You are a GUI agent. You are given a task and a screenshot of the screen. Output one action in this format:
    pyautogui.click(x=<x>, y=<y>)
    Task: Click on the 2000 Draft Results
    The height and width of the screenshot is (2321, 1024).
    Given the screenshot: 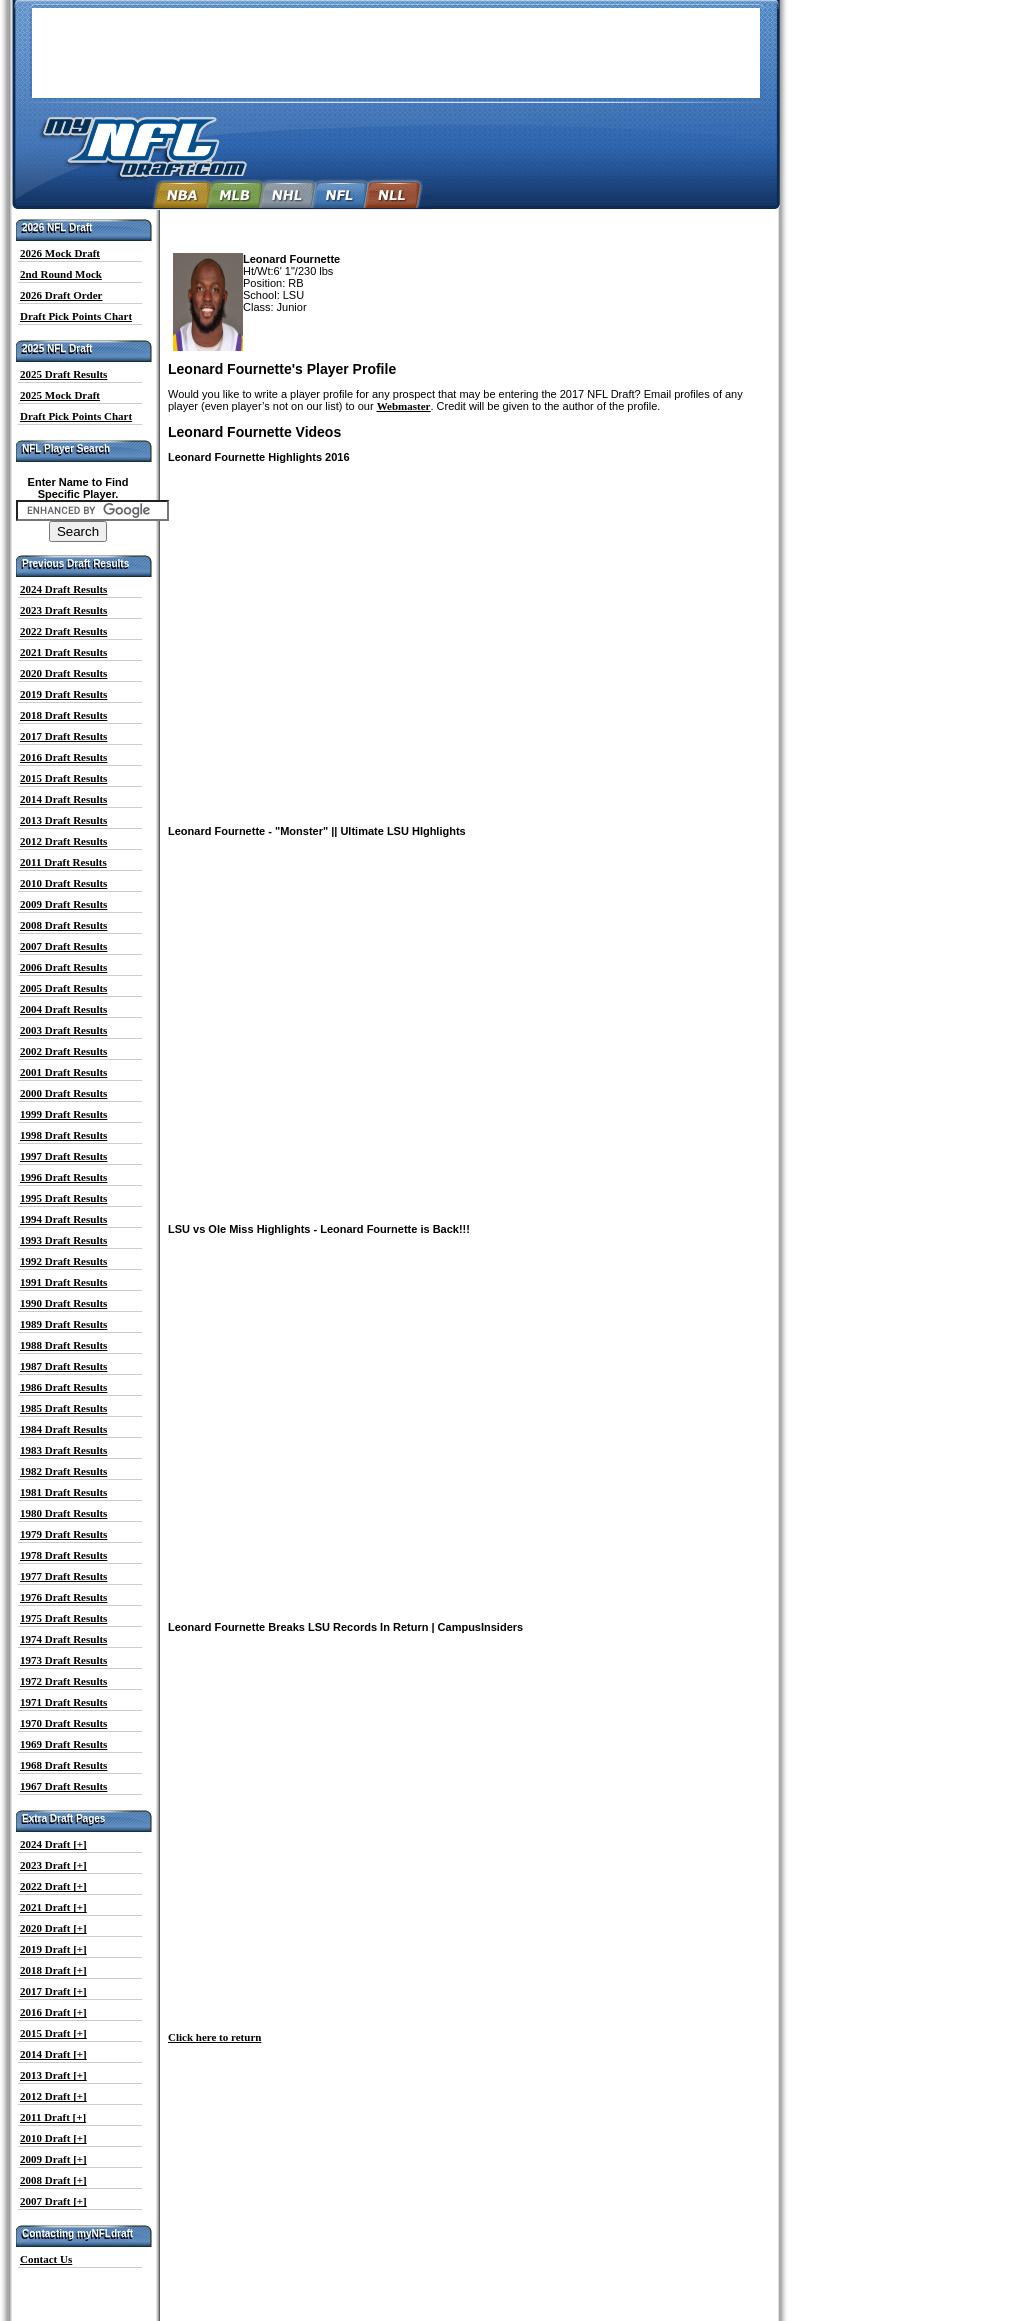 What is the action you would take?
    pyautogui.click(x=63, y=1093)
    